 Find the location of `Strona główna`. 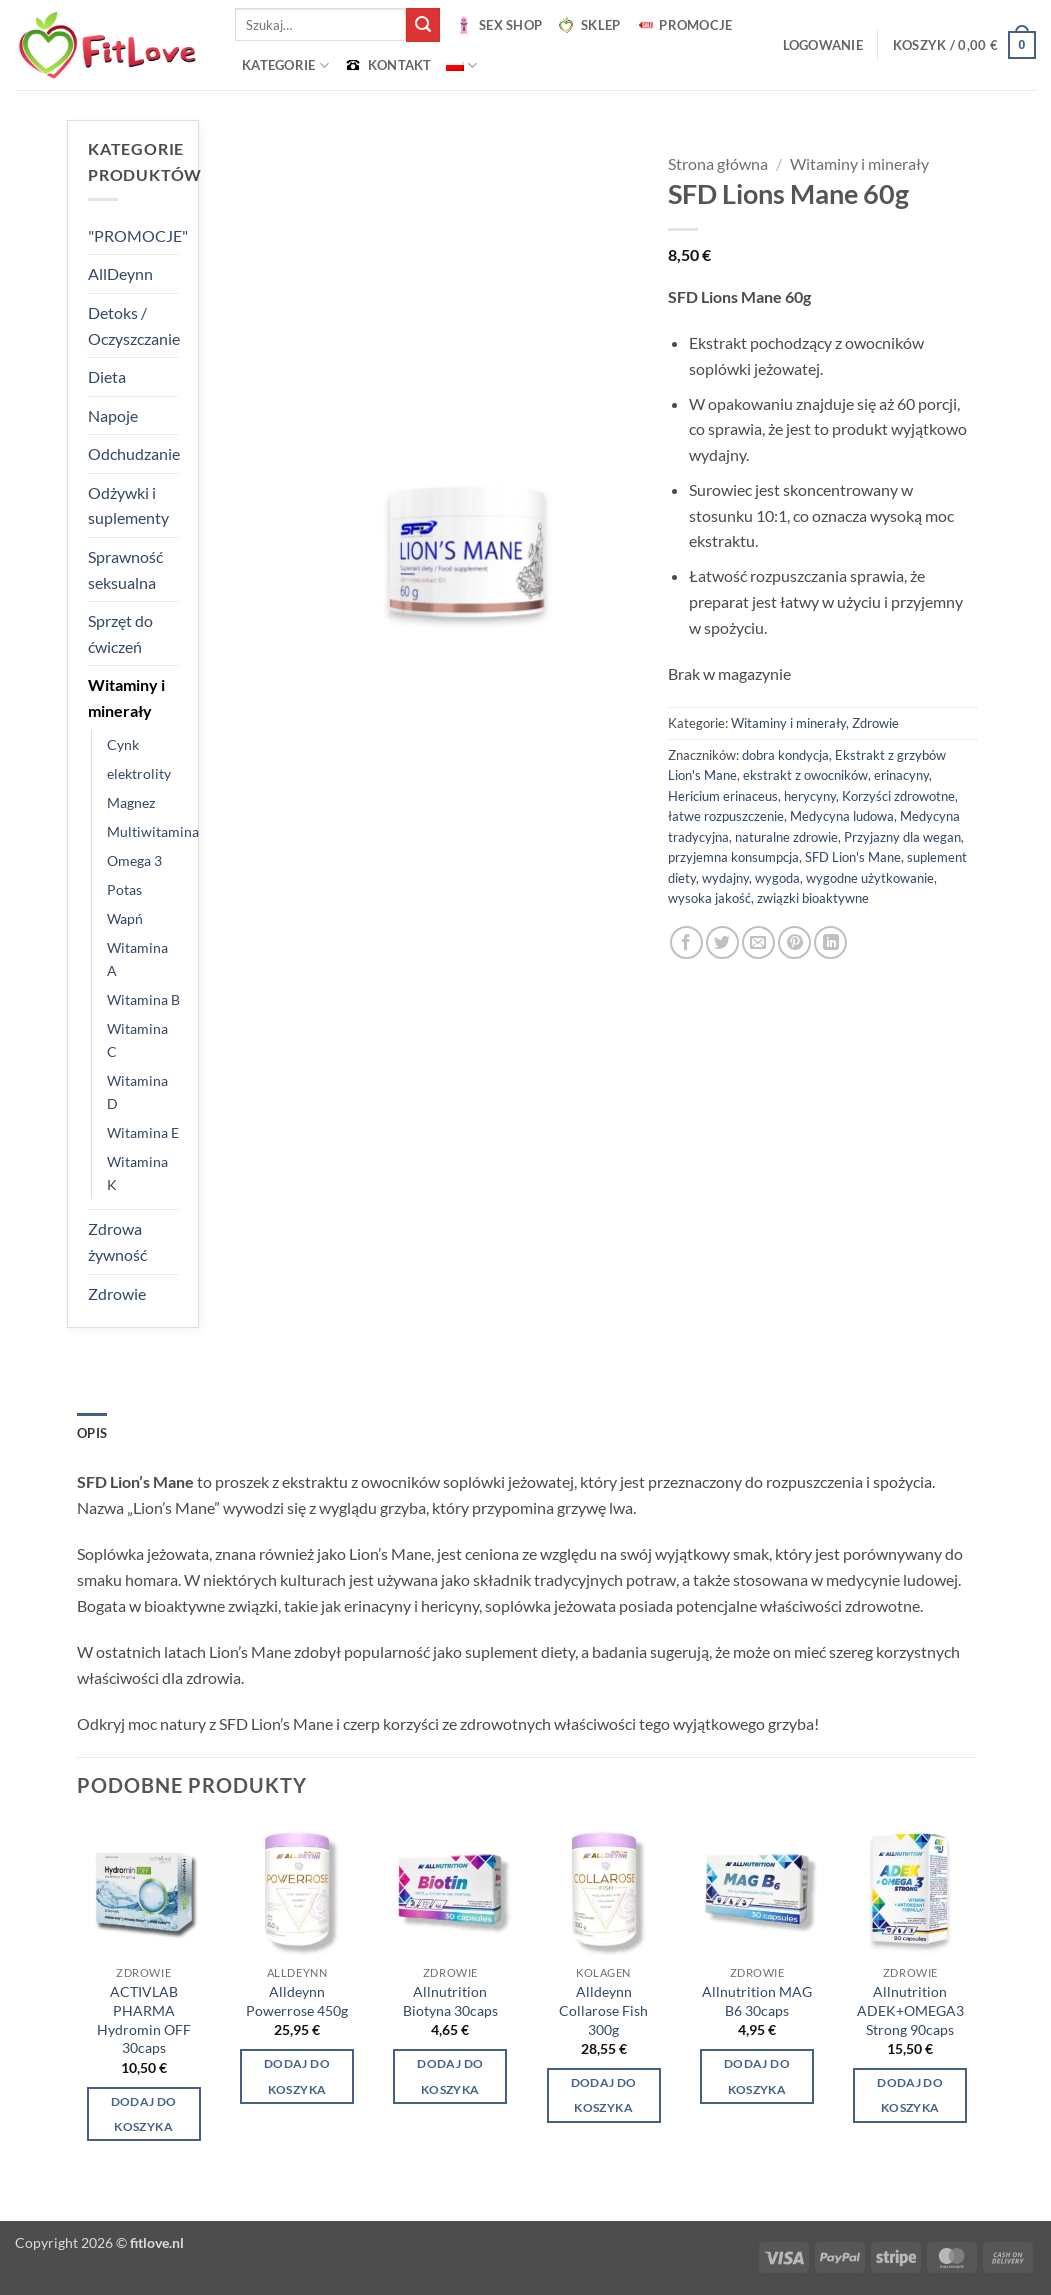

Strona główna is located at coordinates (718, 163).